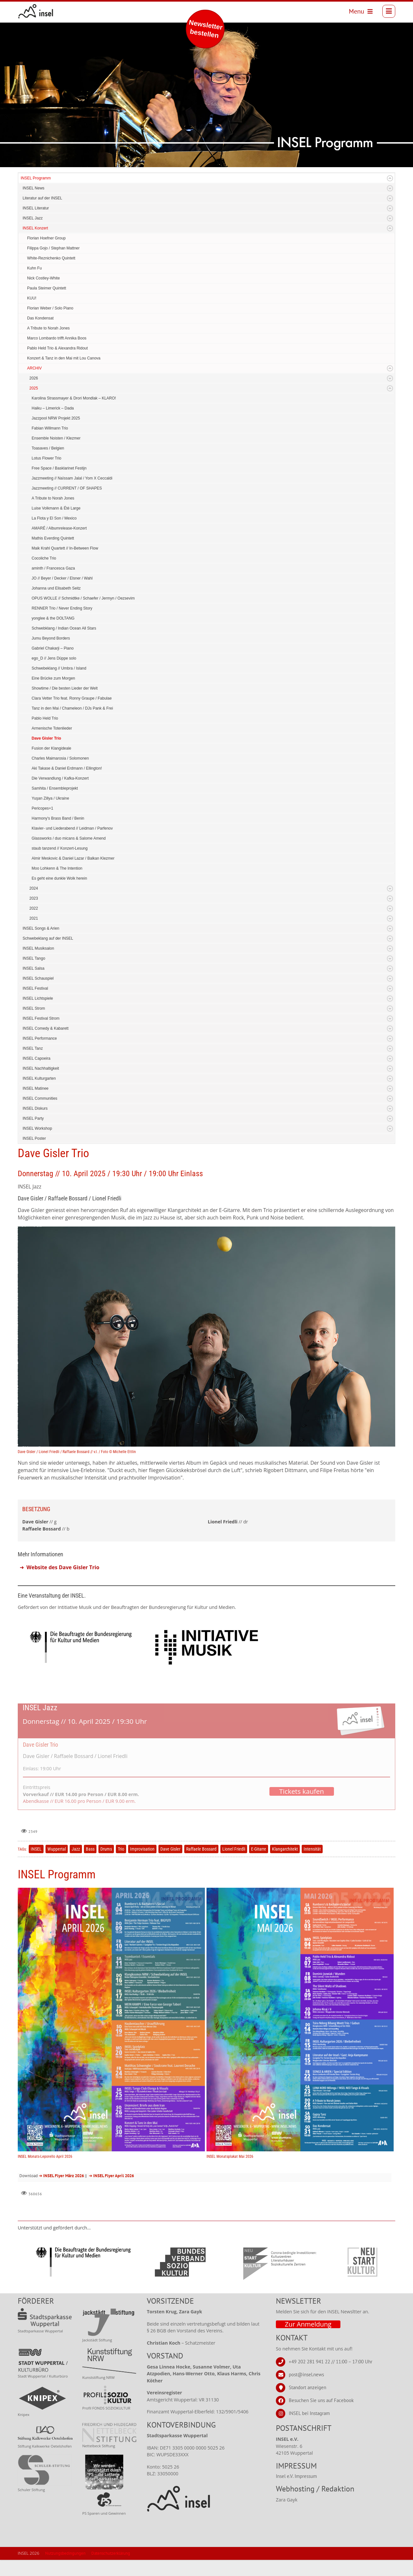  What do you see at coordinates (258, 1849) in the screenshot?
I see `E-Gitarre` at bounding box center [258, 1849].